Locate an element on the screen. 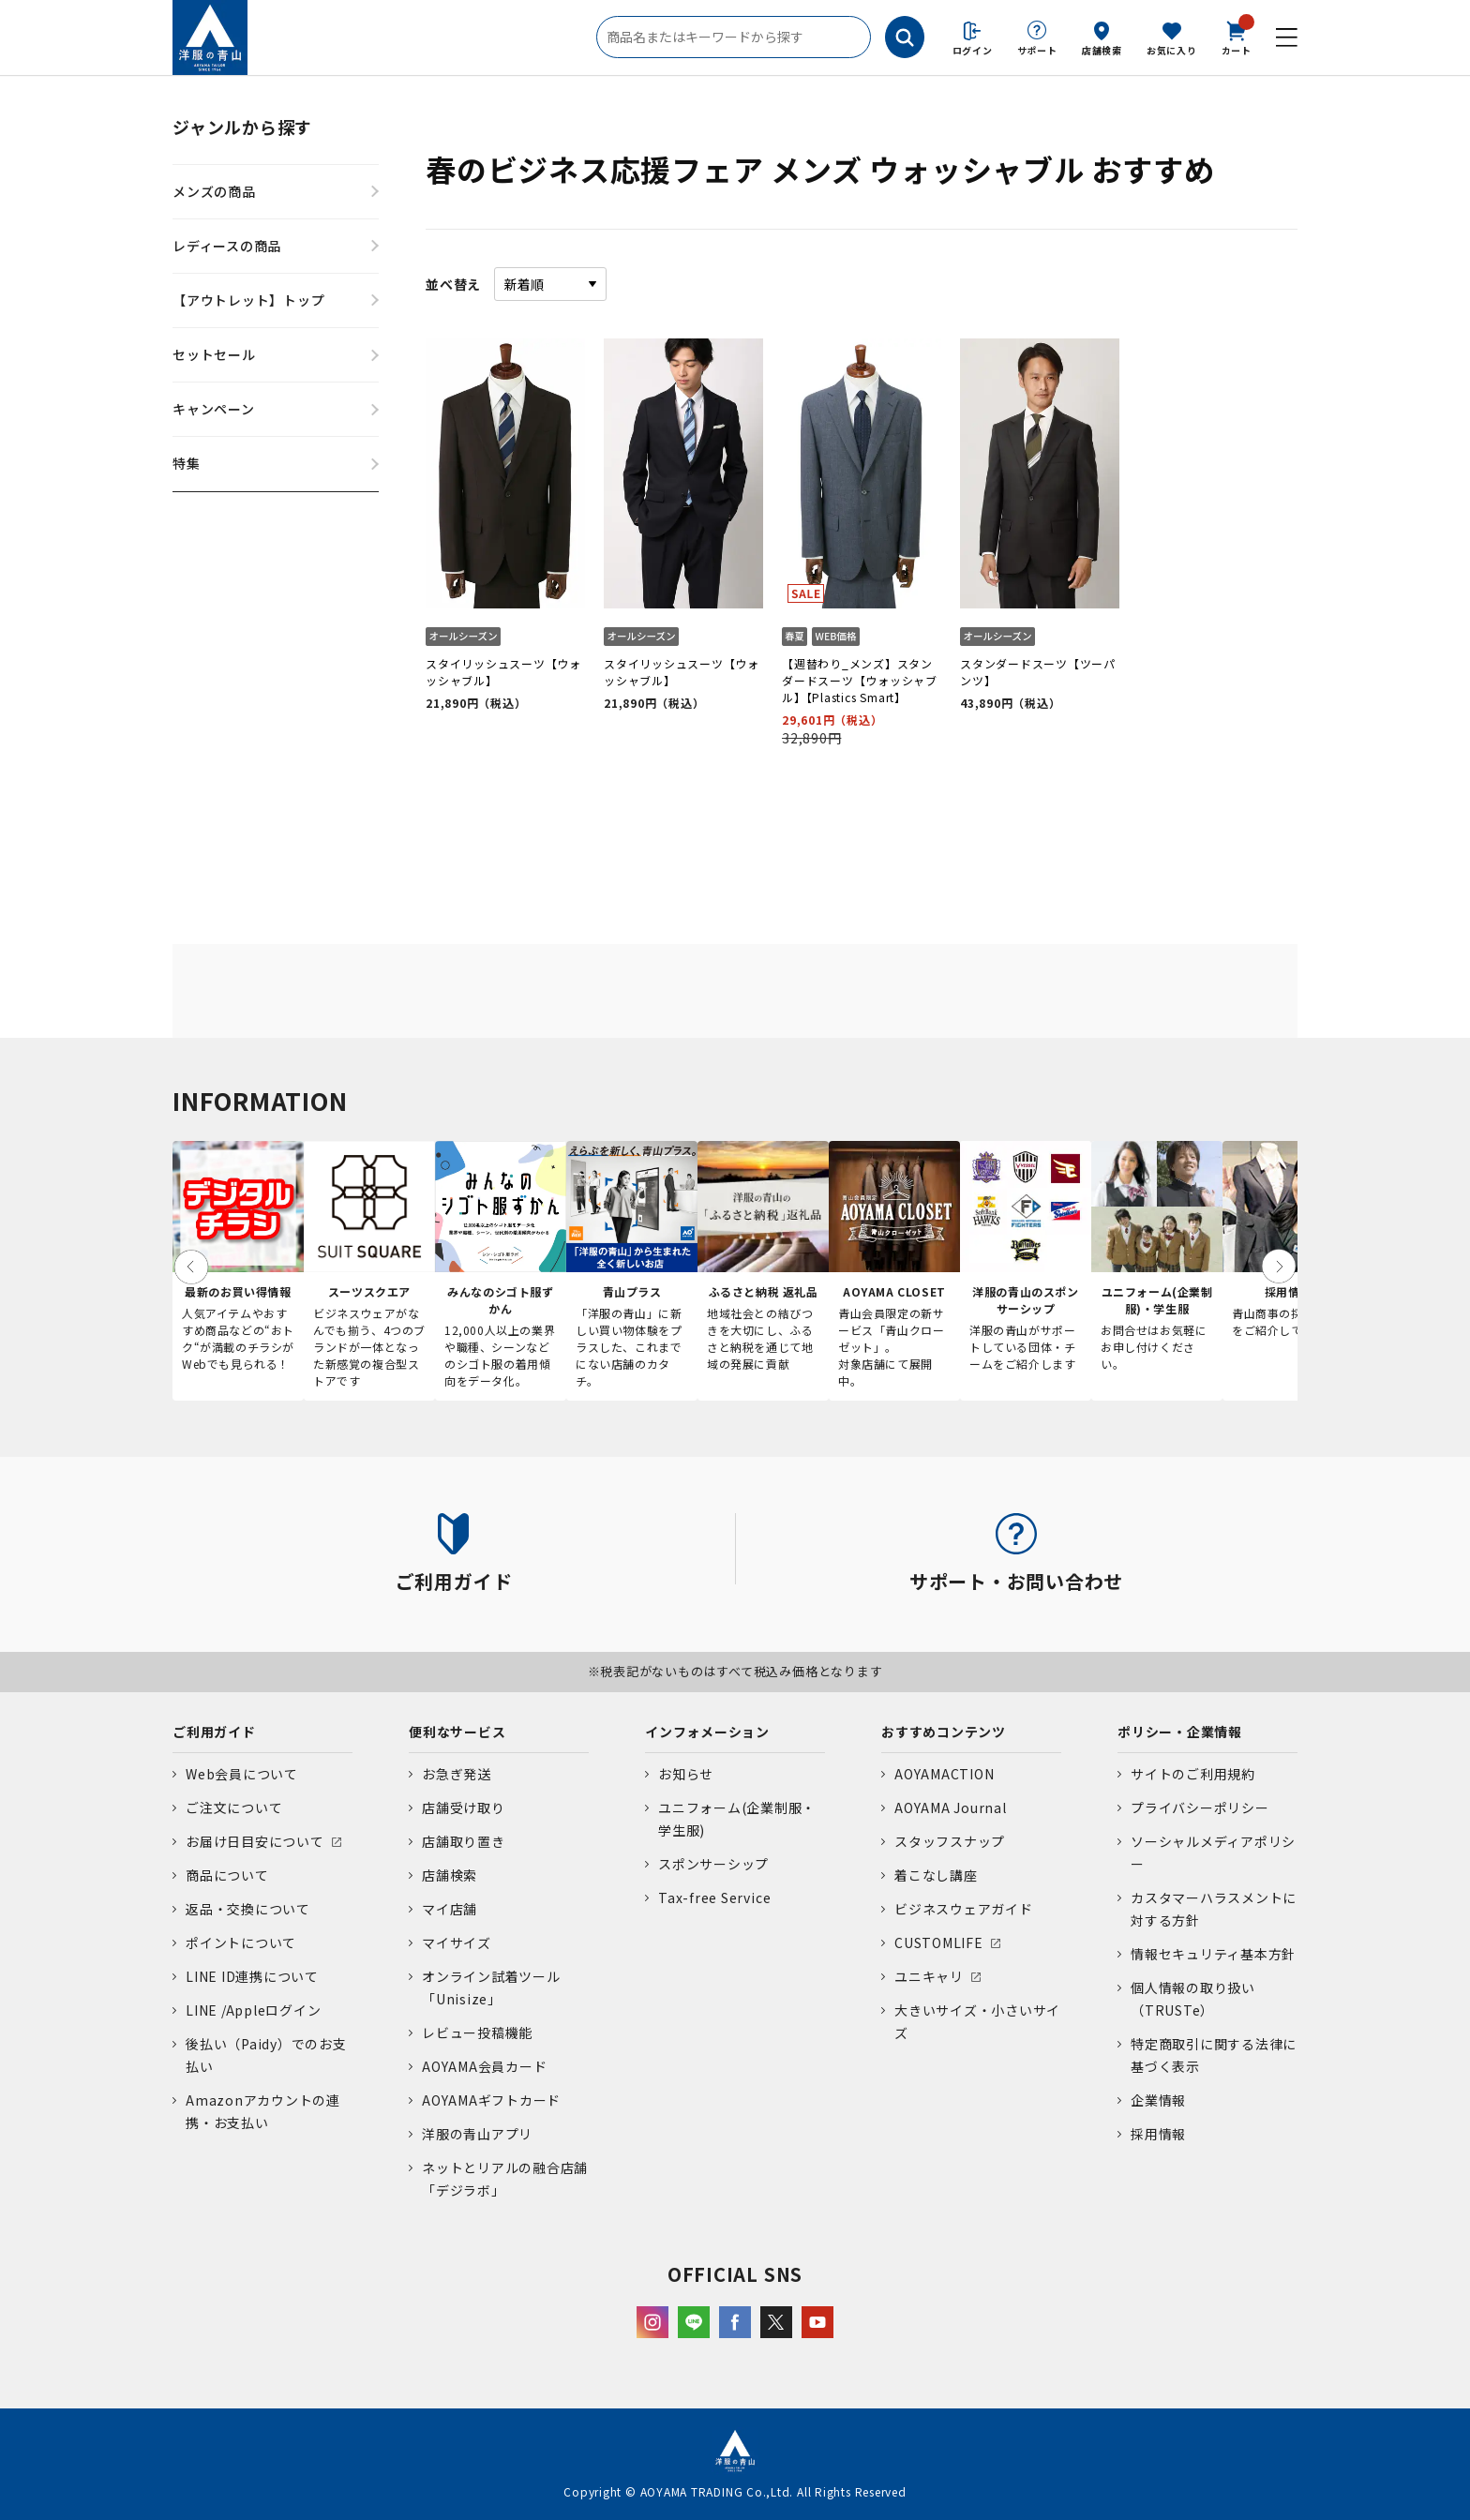  商品について is located at coordinates (227, 1875).